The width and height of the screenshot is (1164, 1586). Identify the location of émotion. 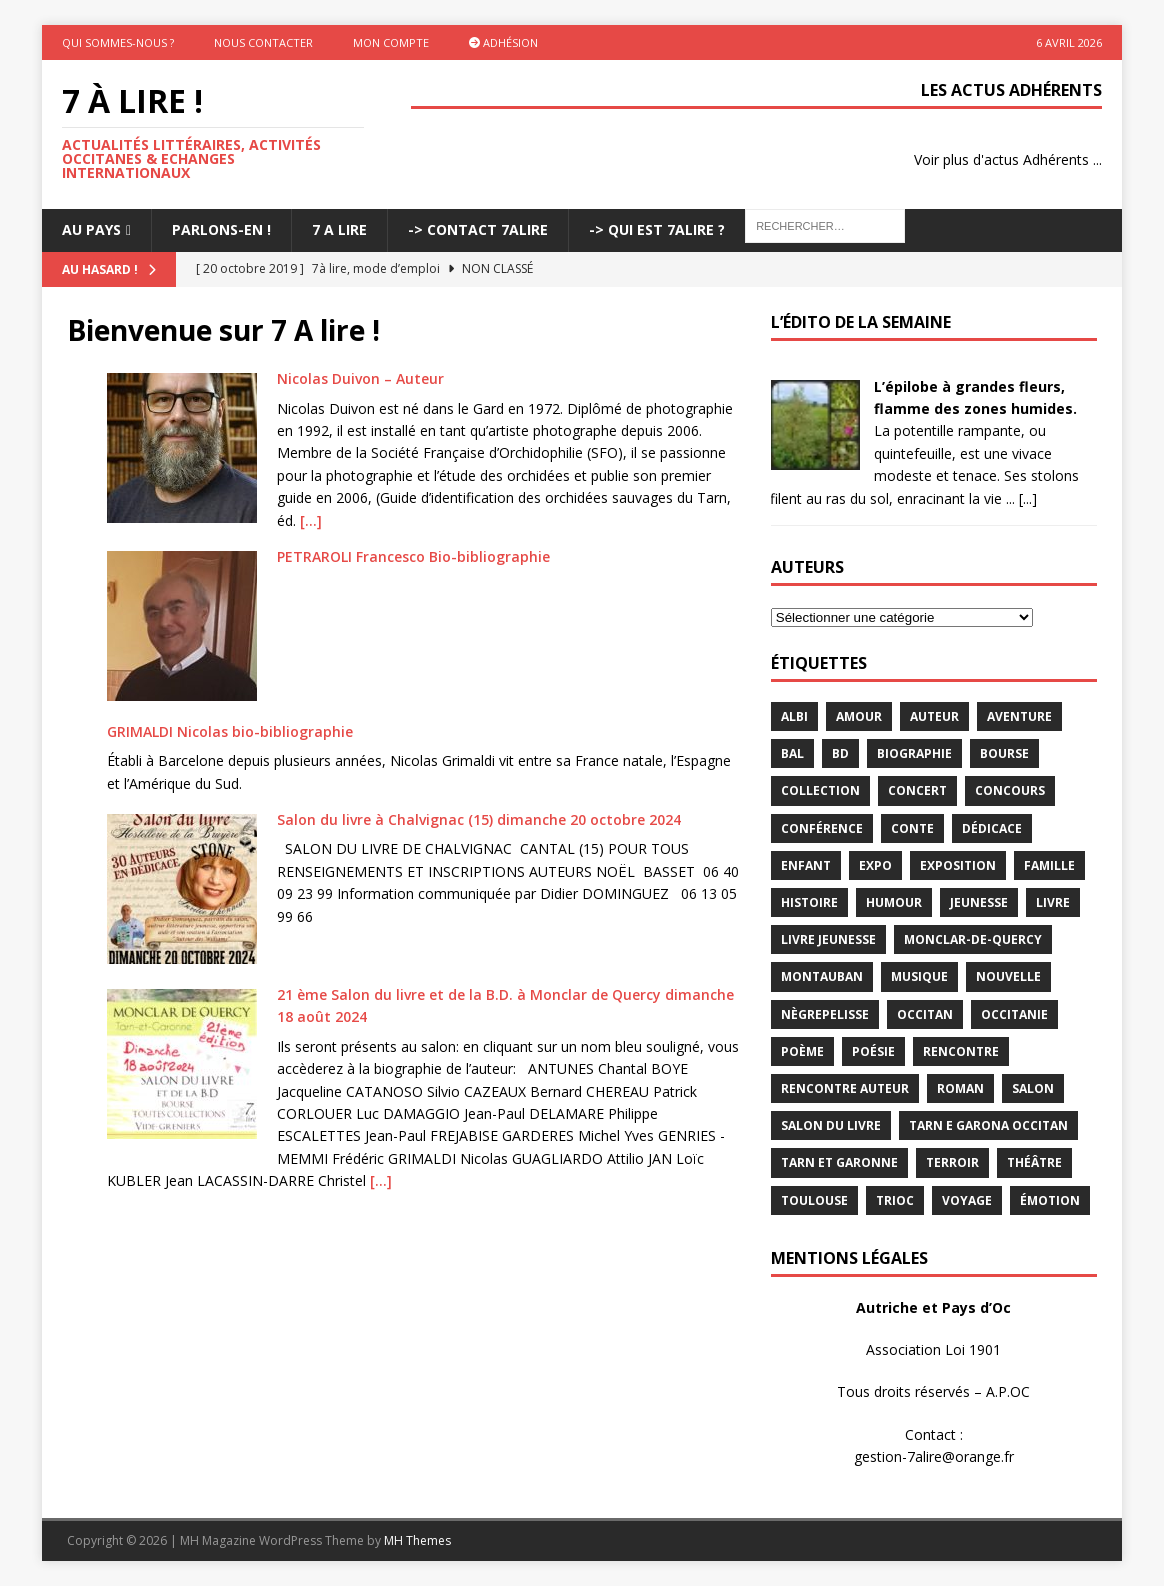
(1050, 1200).